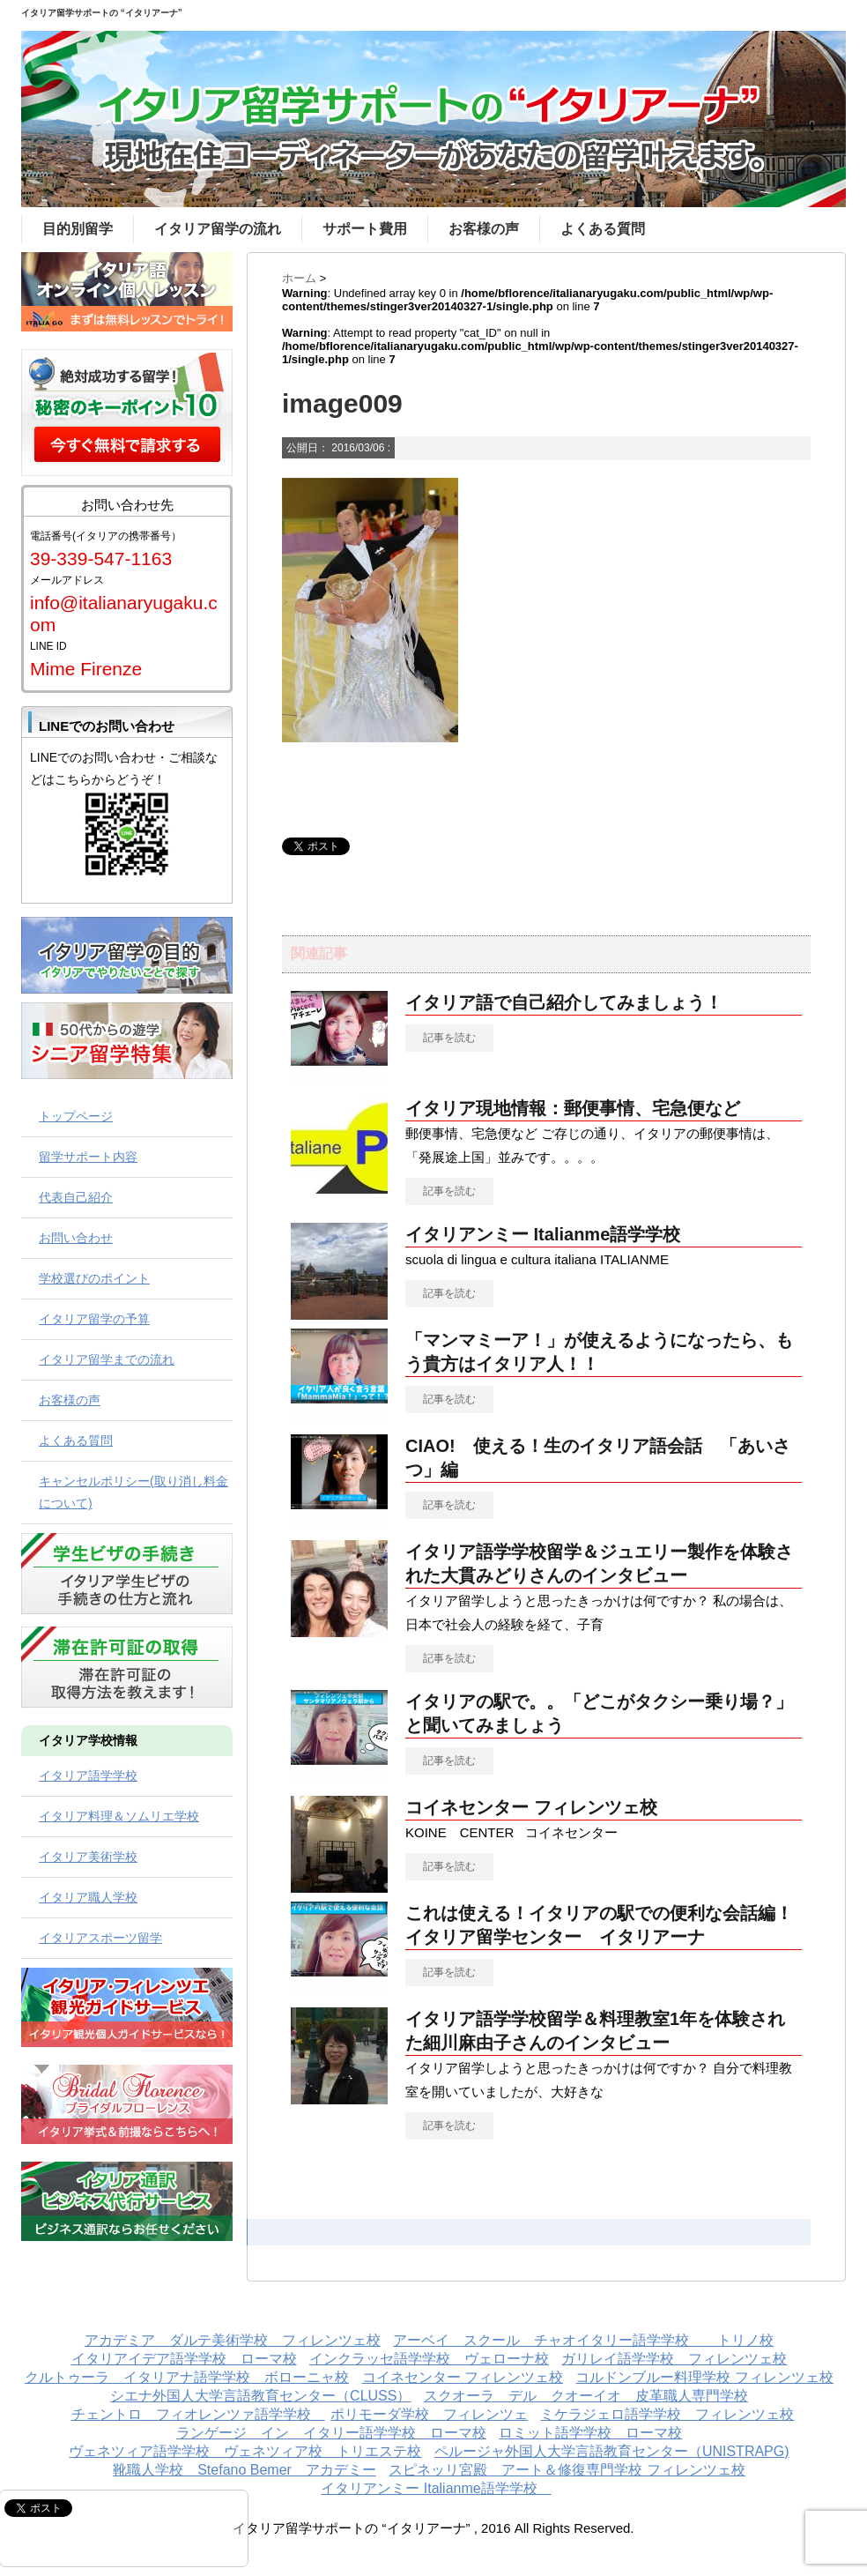 The width and height of the screenshot is (867, 2576). I want to click on イタリア語学学校, so click(88, 1775).